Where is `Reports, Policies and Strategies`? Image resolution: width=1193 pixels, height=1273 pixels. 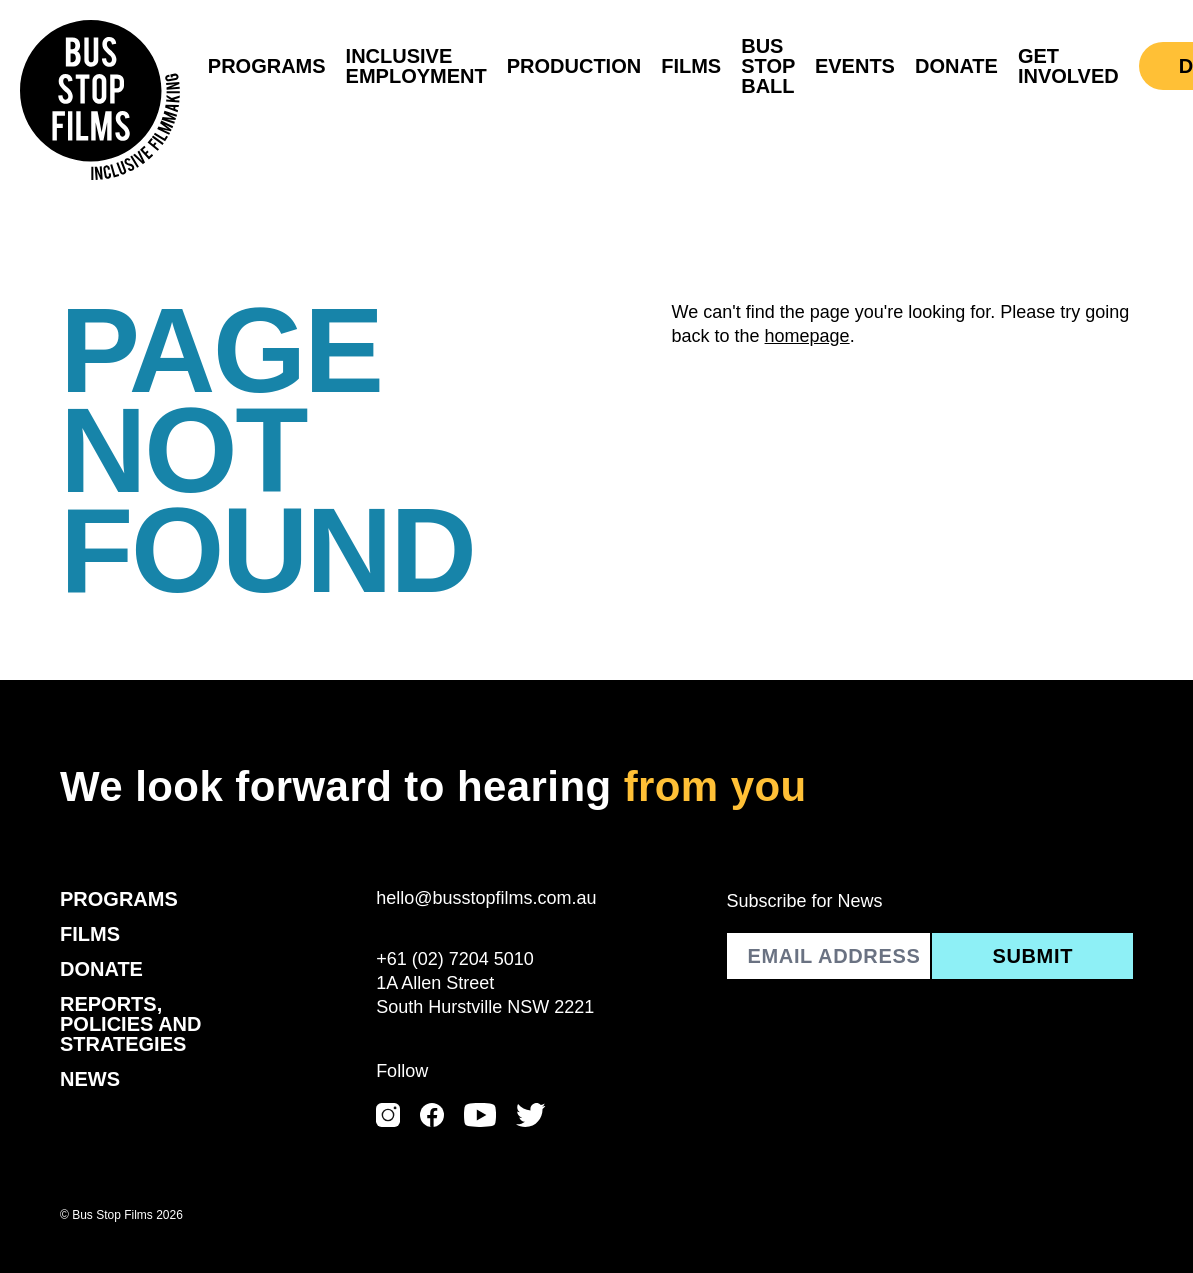
Reports, Policies and Strategies is located at coordinates (131, 1024).